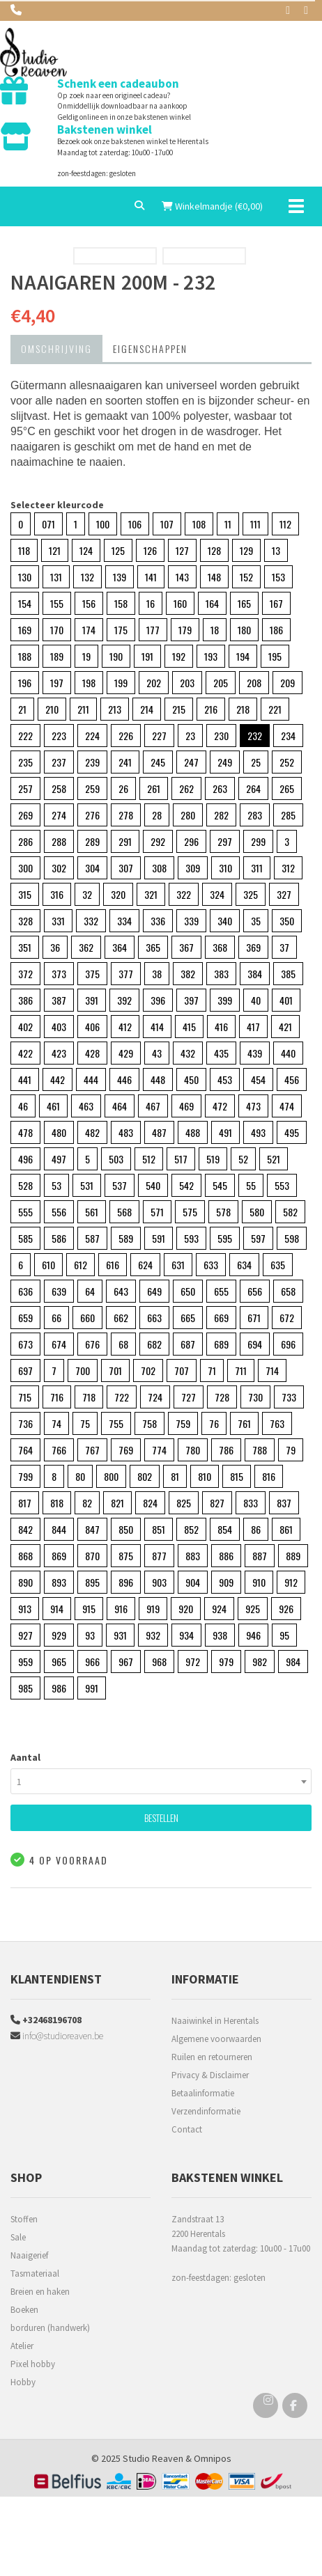  What do you see at coordinates (87, 577) in the screenshot?
I see `132` at bounding box center [87, 577].